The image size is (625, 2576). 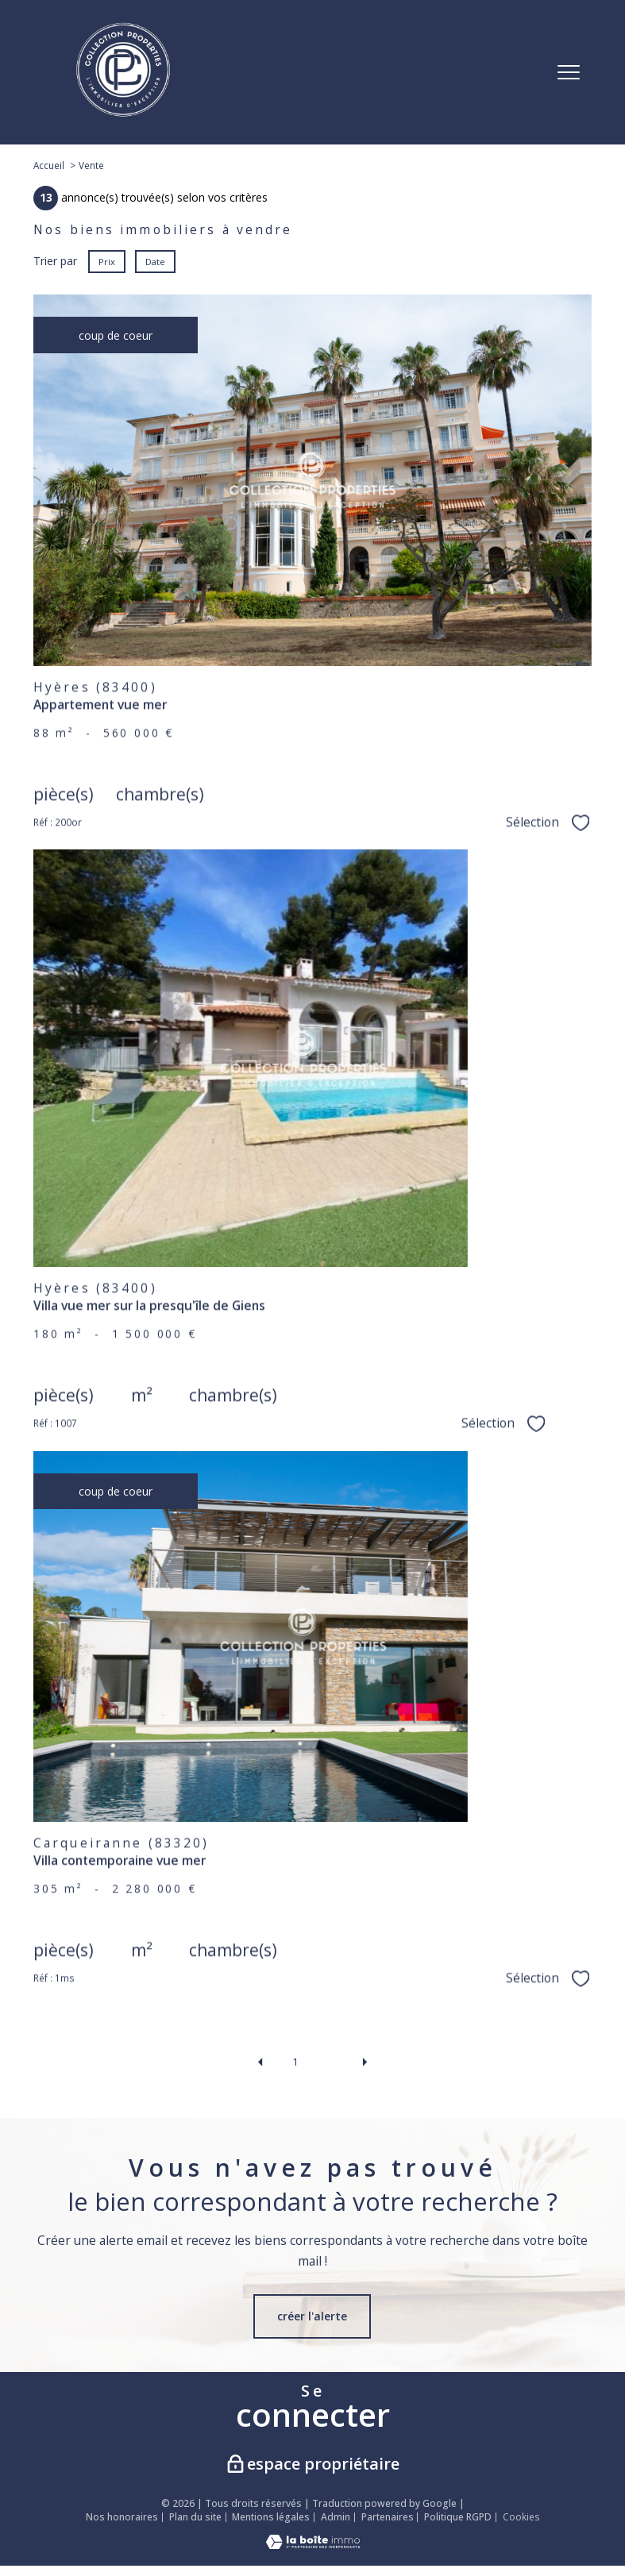 I want to click on Admin, so click(x=335, y=2517).